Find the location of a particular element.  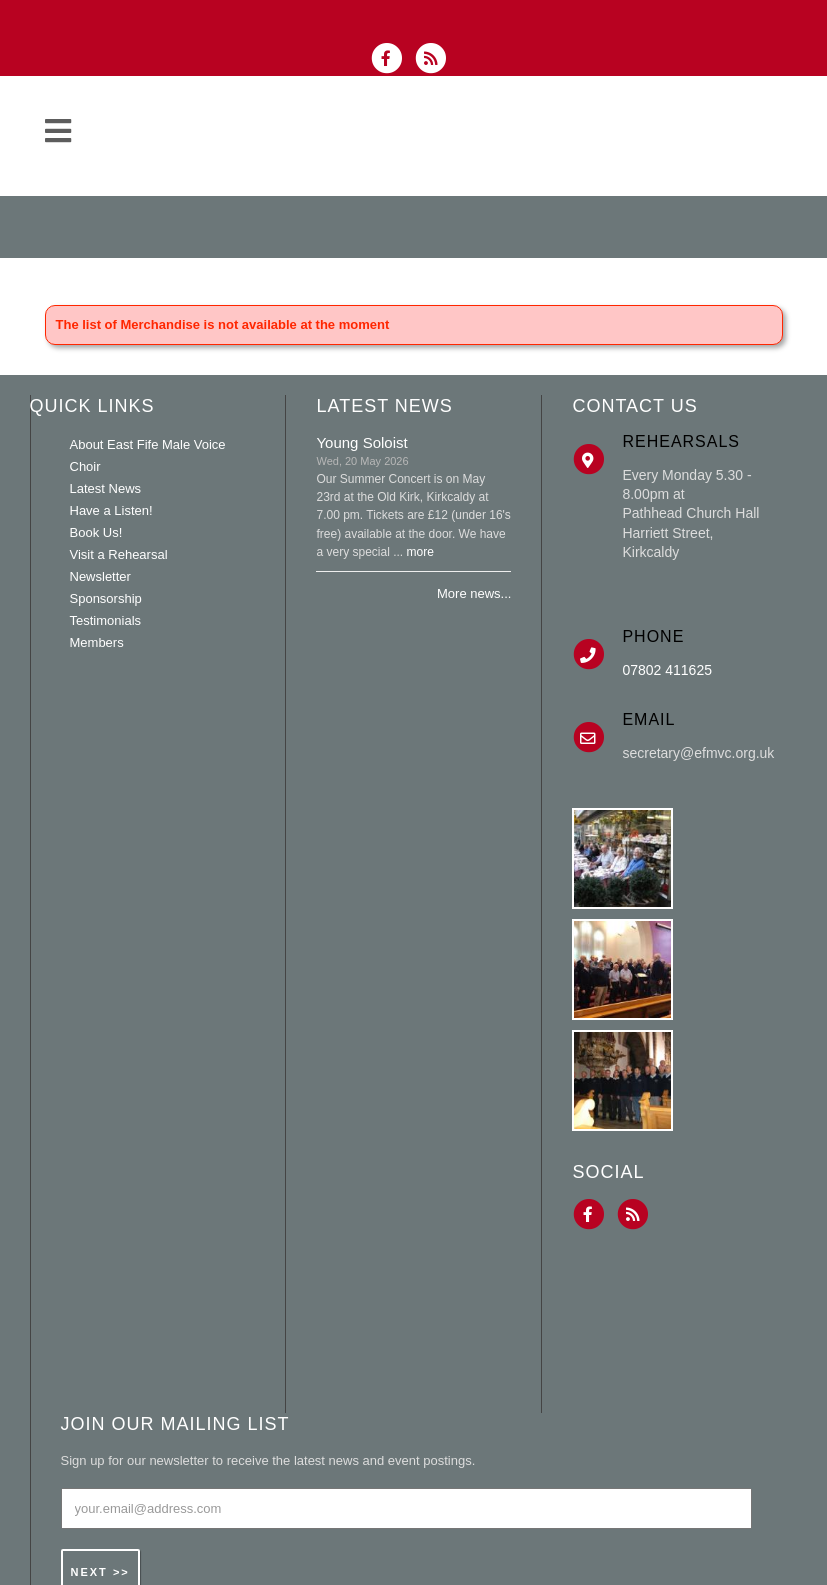

Sponsorship is located at coordinates (106, 598).